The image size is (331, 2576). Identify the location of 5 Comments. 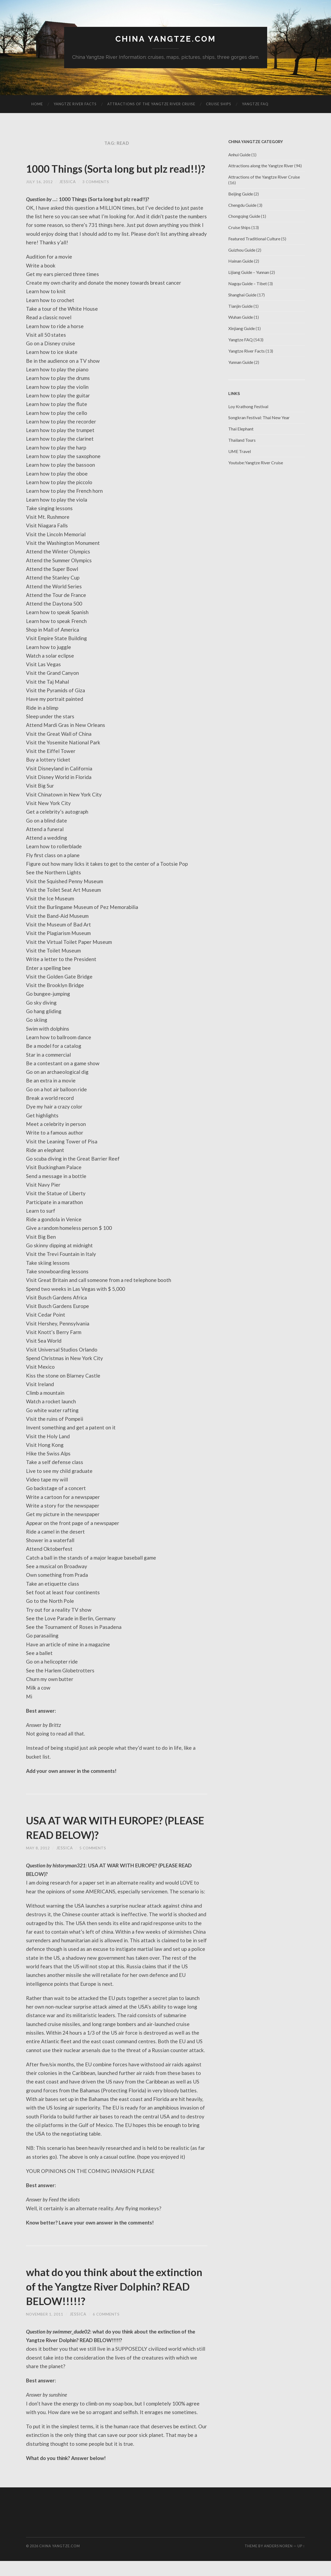
(93, 1863).